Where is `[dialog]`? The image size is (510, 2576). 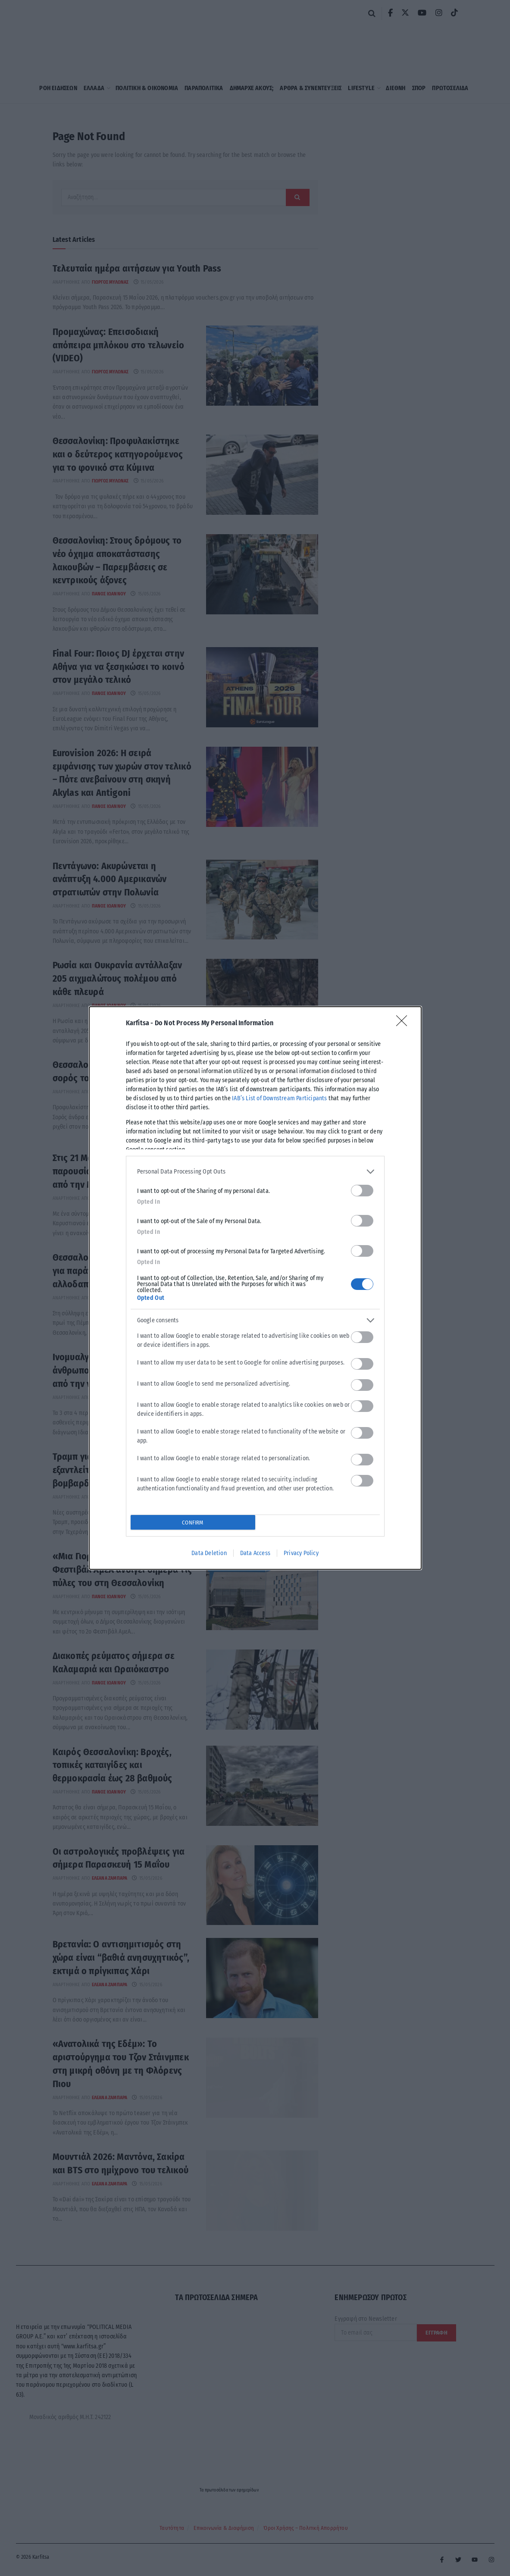
[dialog] is located at coordinates (255, 1288).